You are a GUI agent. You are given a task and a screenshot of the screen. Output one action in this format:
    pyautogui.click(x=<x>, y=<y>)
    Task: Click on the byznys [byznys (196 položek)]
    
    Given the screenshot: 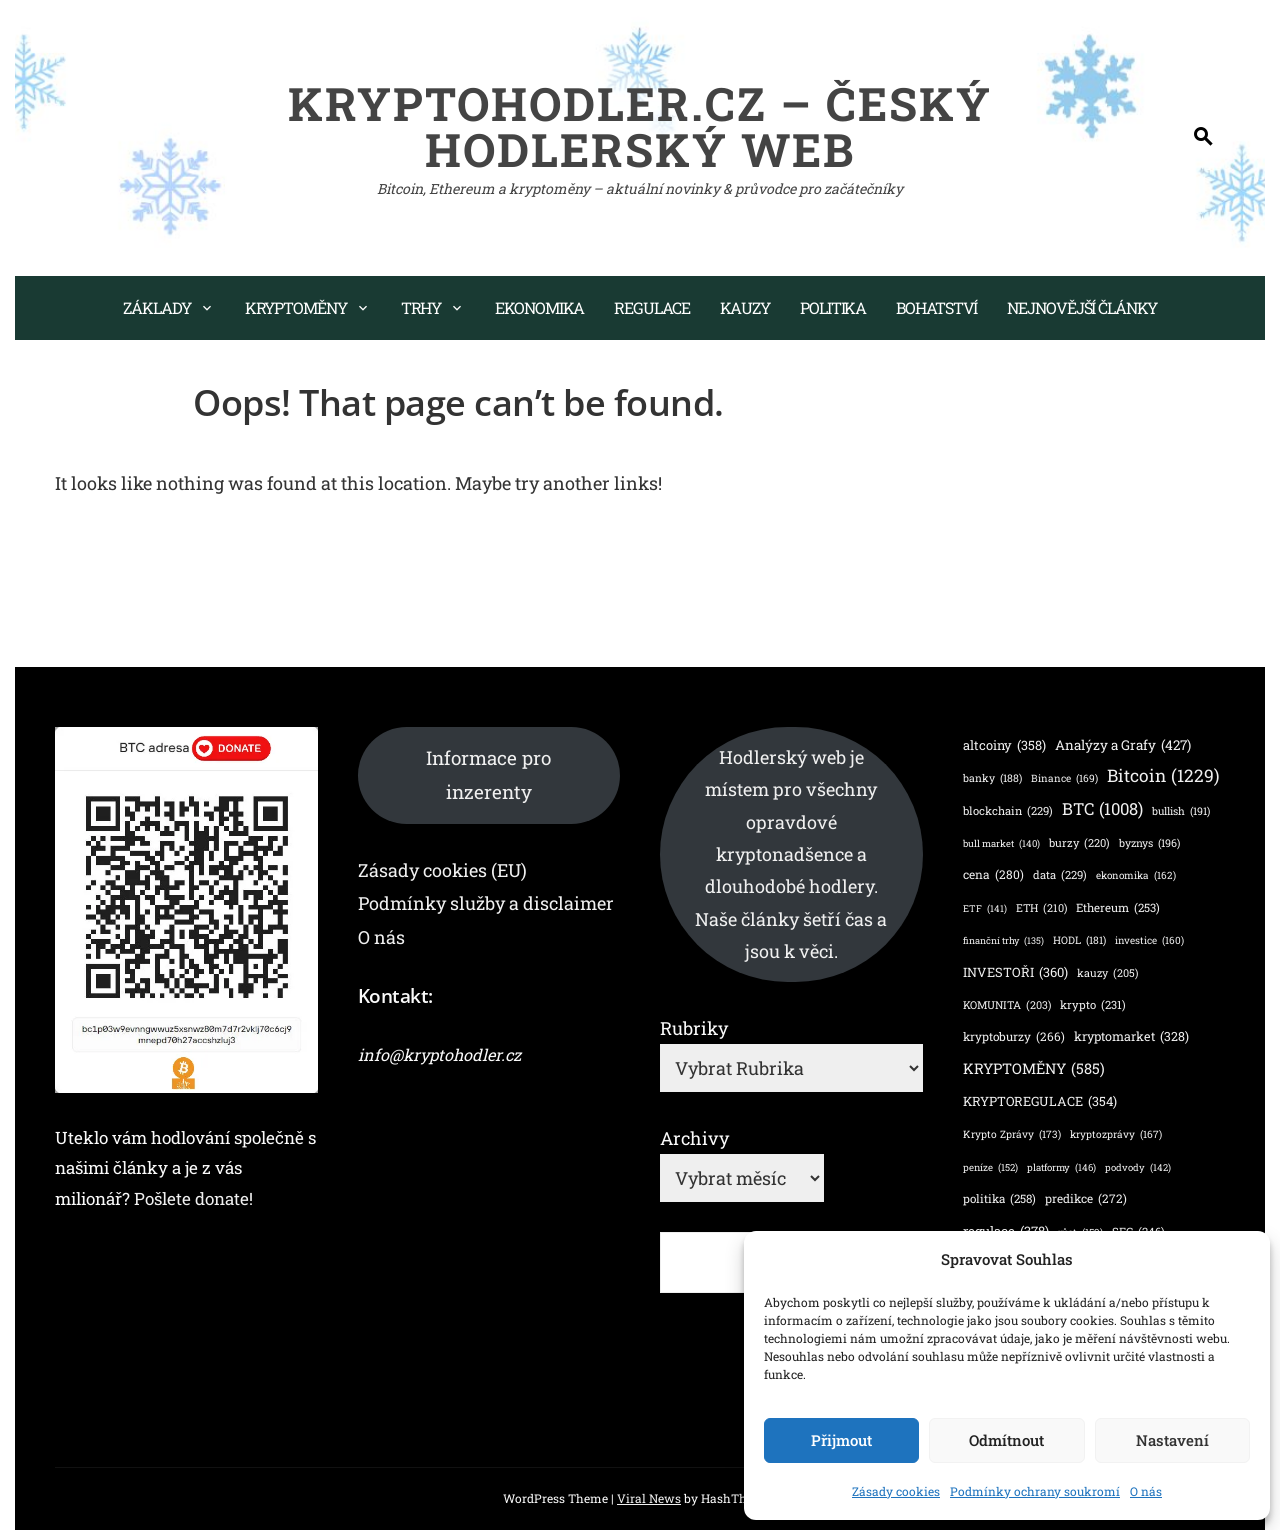 What is the action you would take?
    pyautogui.click(x=1149, y=843)
    